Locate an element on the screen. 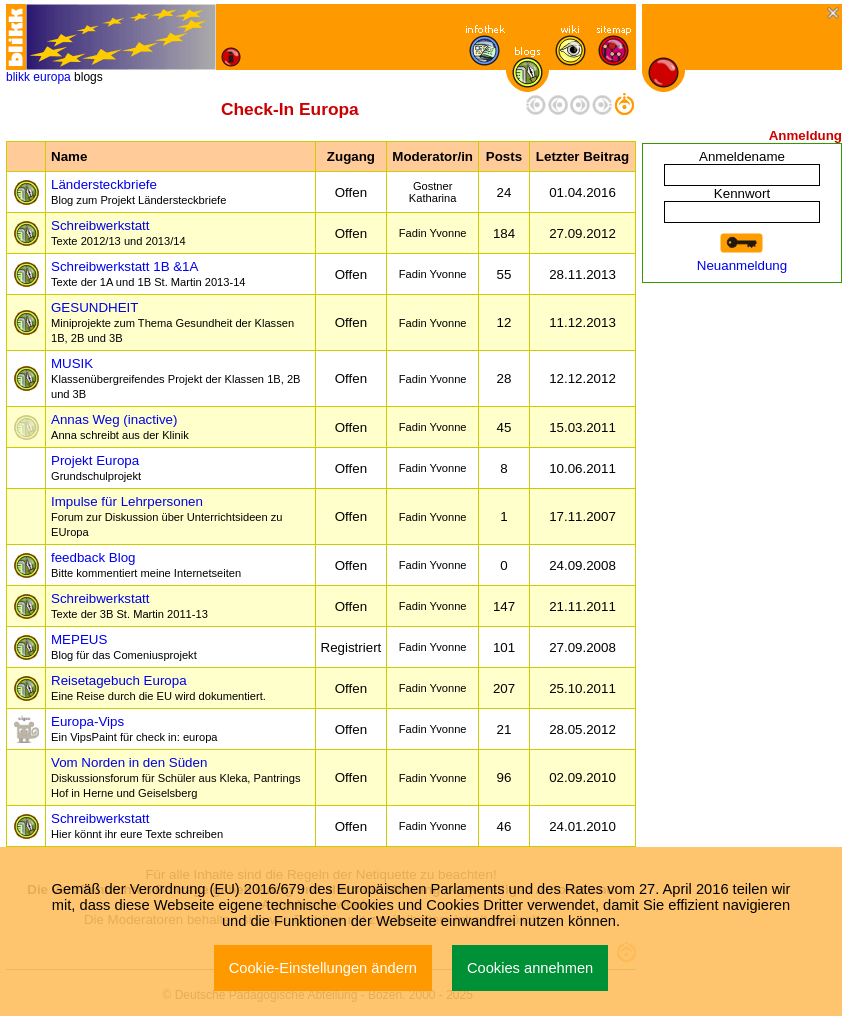  Ländersteckbriefe is located at coordinates (138, 191).